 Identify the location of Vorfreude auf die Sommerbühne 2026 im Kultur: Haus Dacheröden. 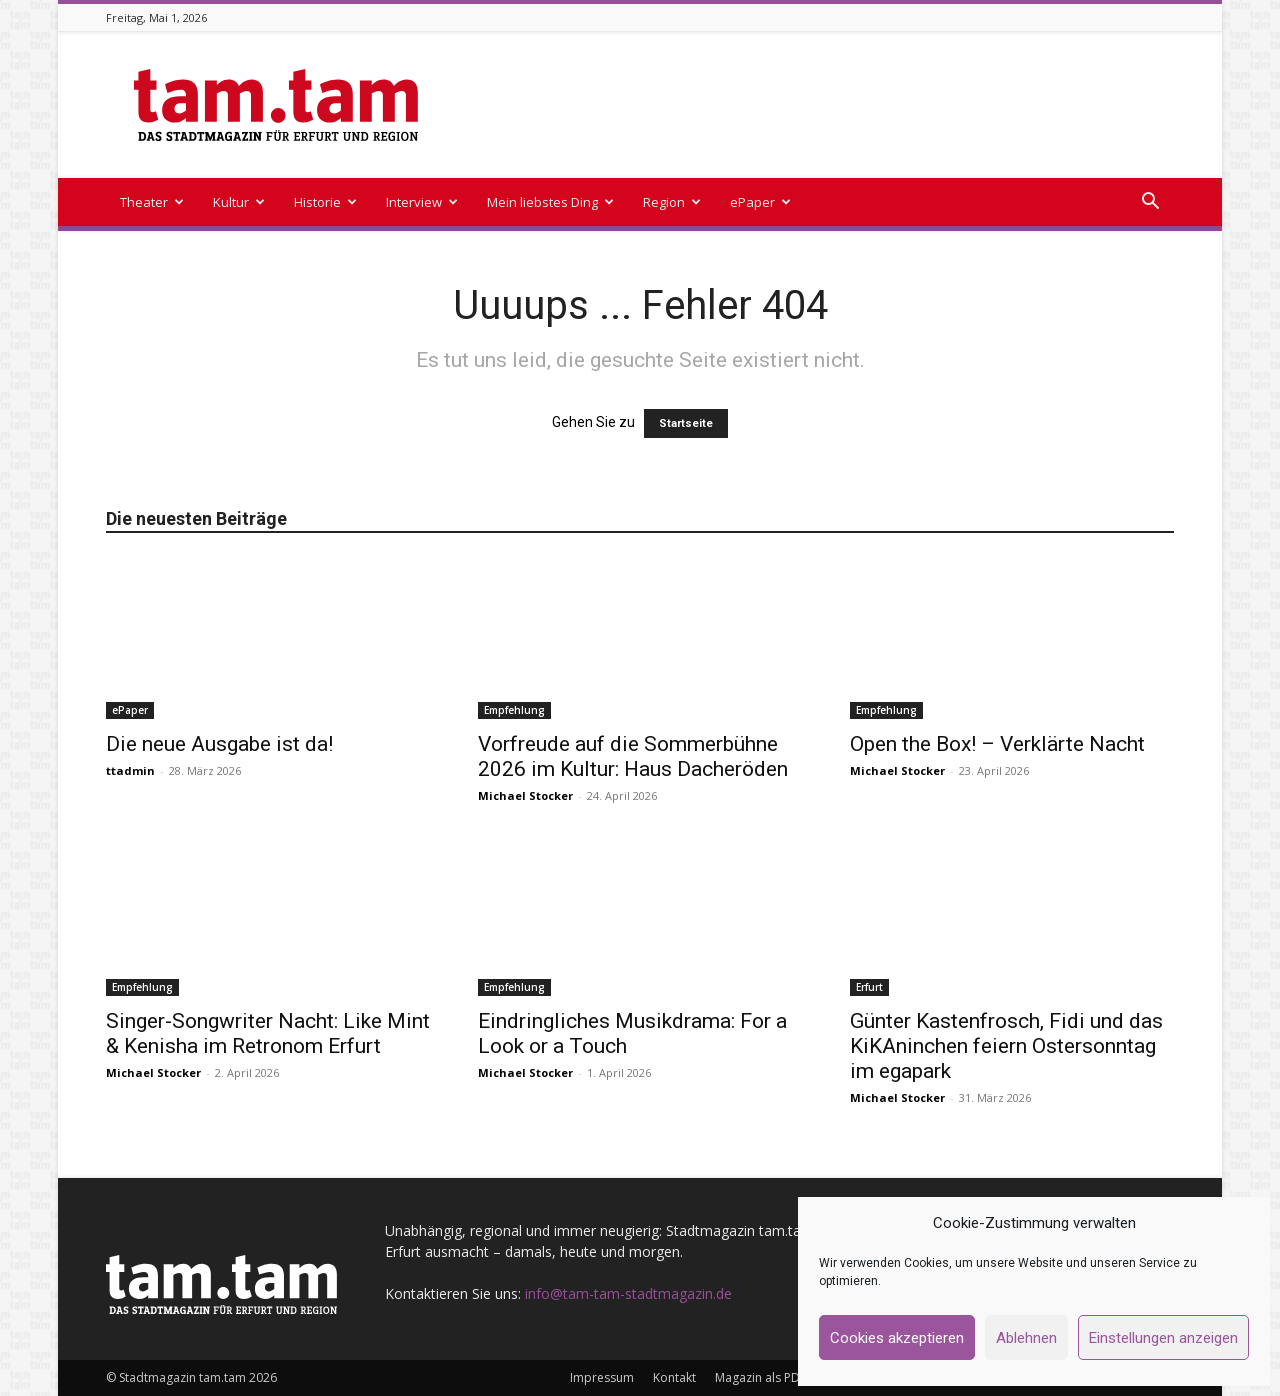
(633, 756).